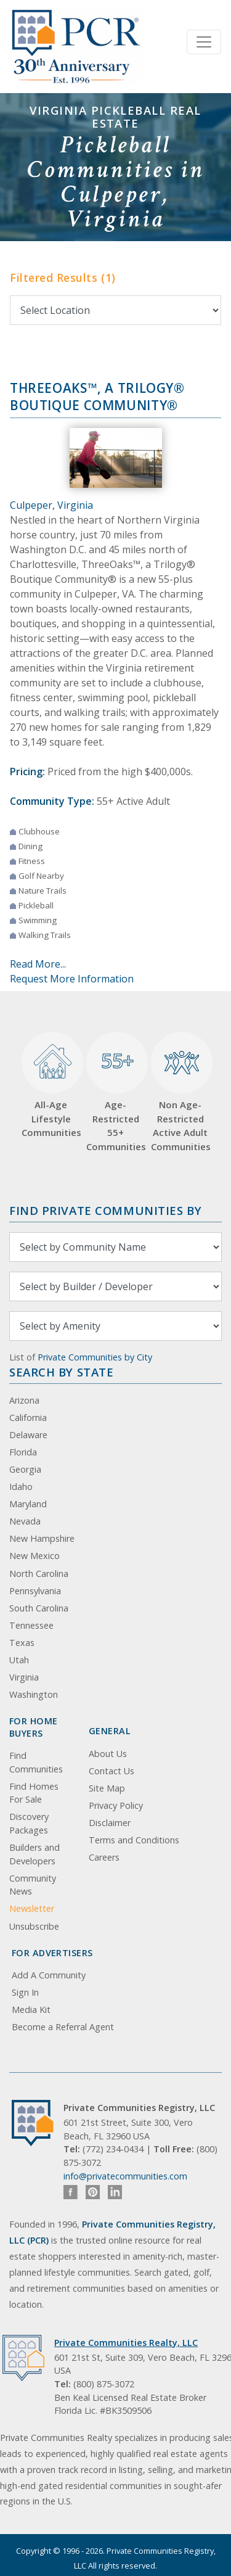  Describe the element at coordinates (63, 2027) in the screenshot. I see `Become a Referral Agent` at that location.